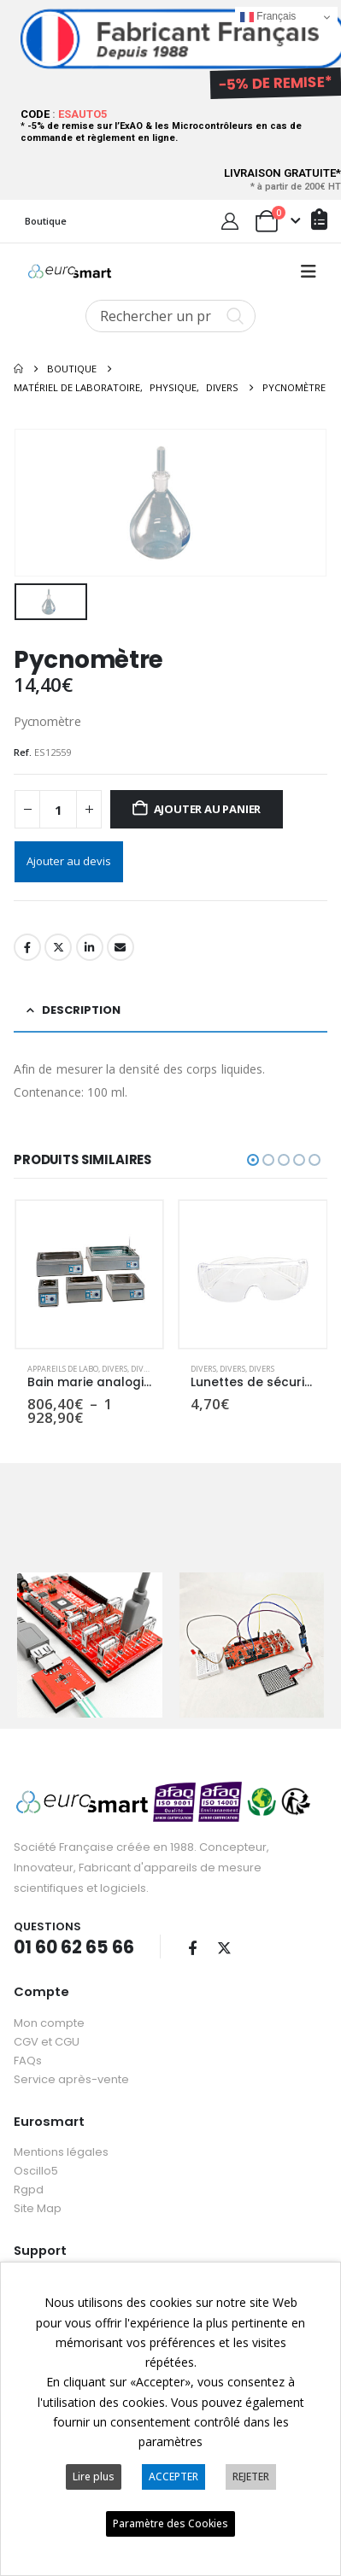  Describe the element at coordinates (58, 806) in the screenshot. I see `[Quantité de produits]` at that location.